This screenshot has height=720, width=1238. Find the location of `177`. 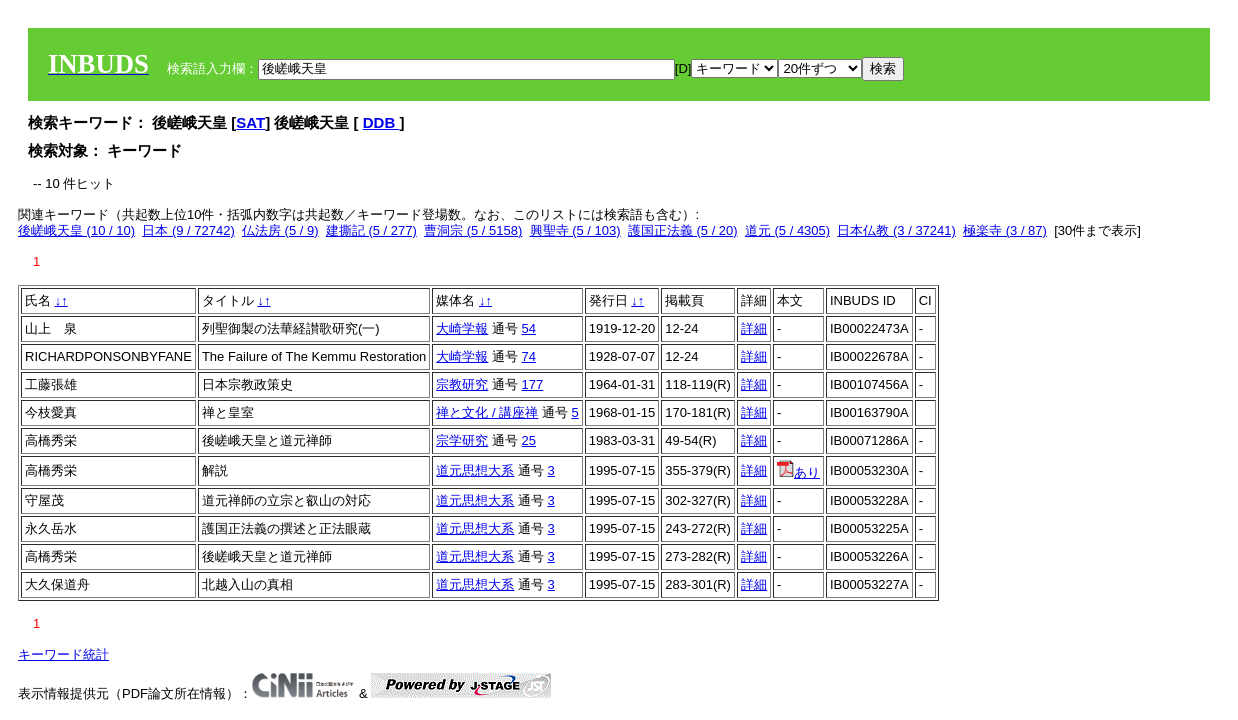

177 is located at coordinates (533, 384).